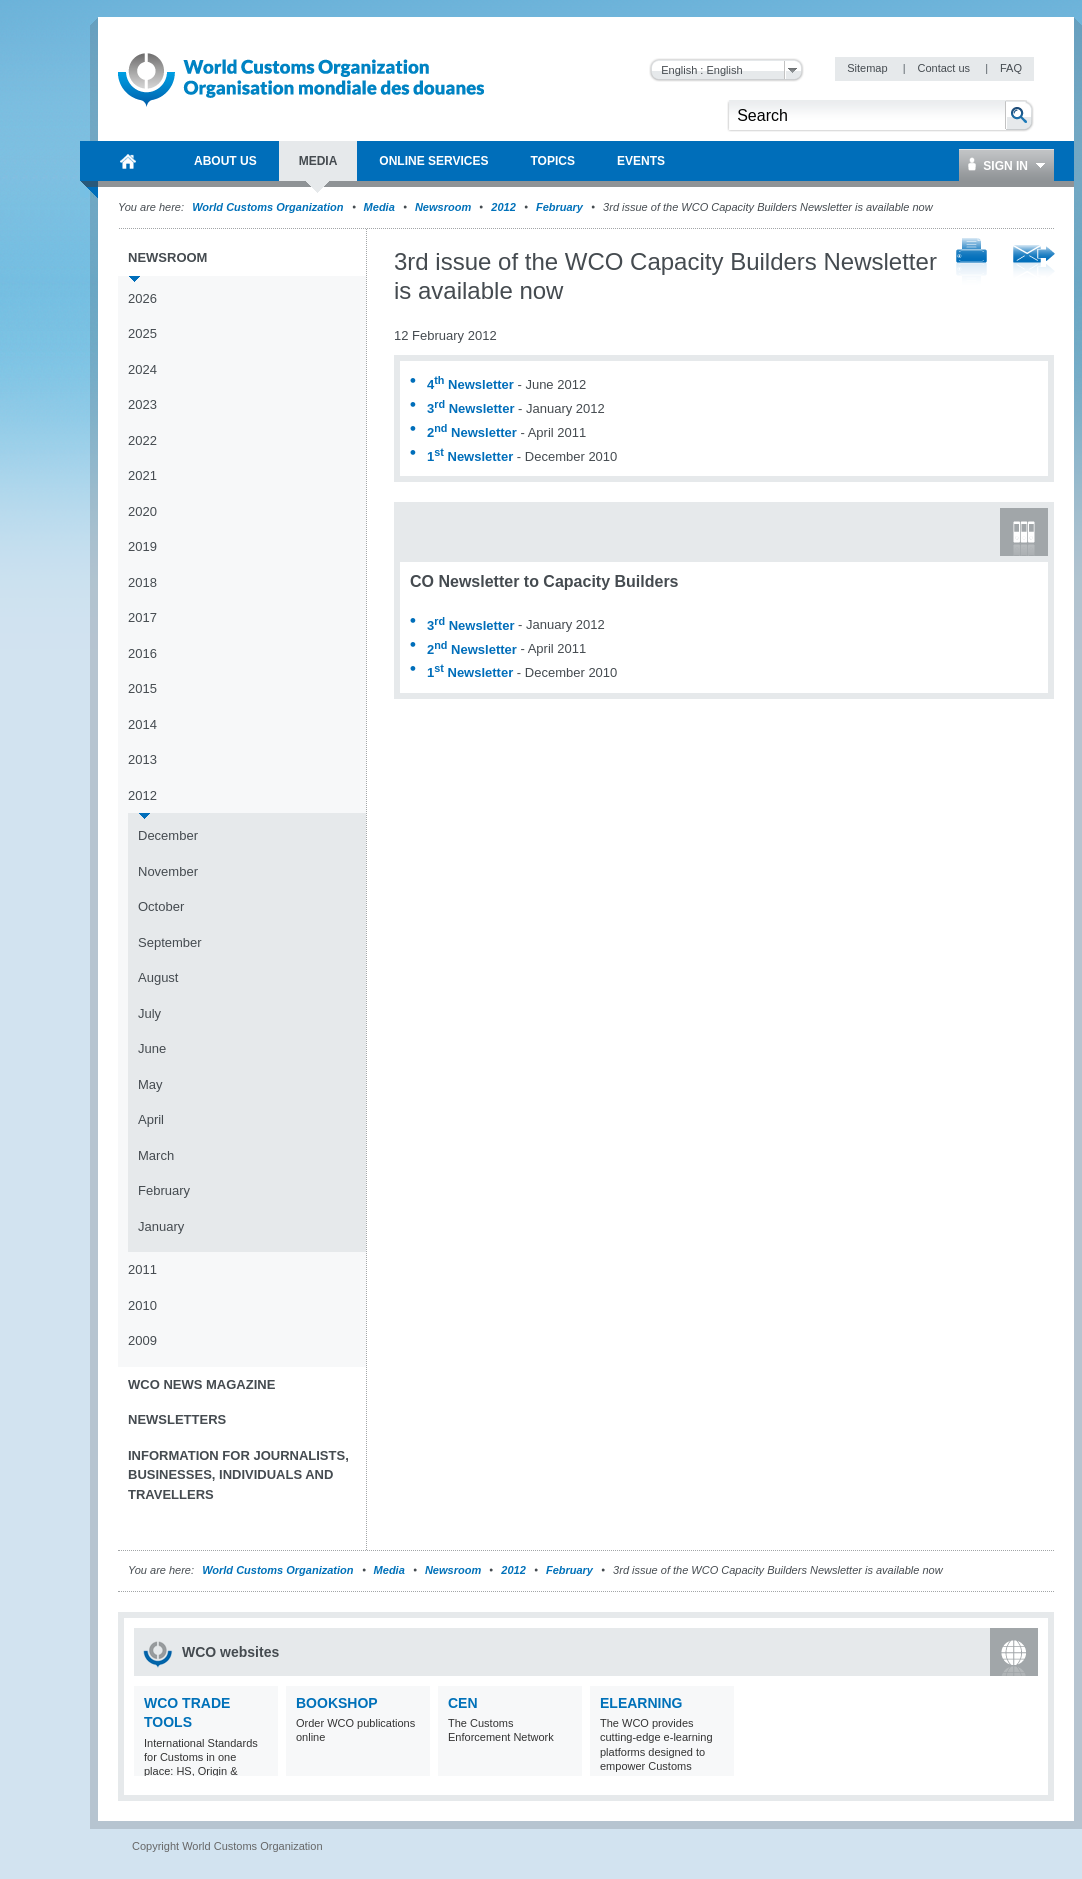 Image resolution: width=1082 pixels, height=1879 pixels. Describe the element at coordinates (379, 207) in the screenshot. I see `Media` at that location.